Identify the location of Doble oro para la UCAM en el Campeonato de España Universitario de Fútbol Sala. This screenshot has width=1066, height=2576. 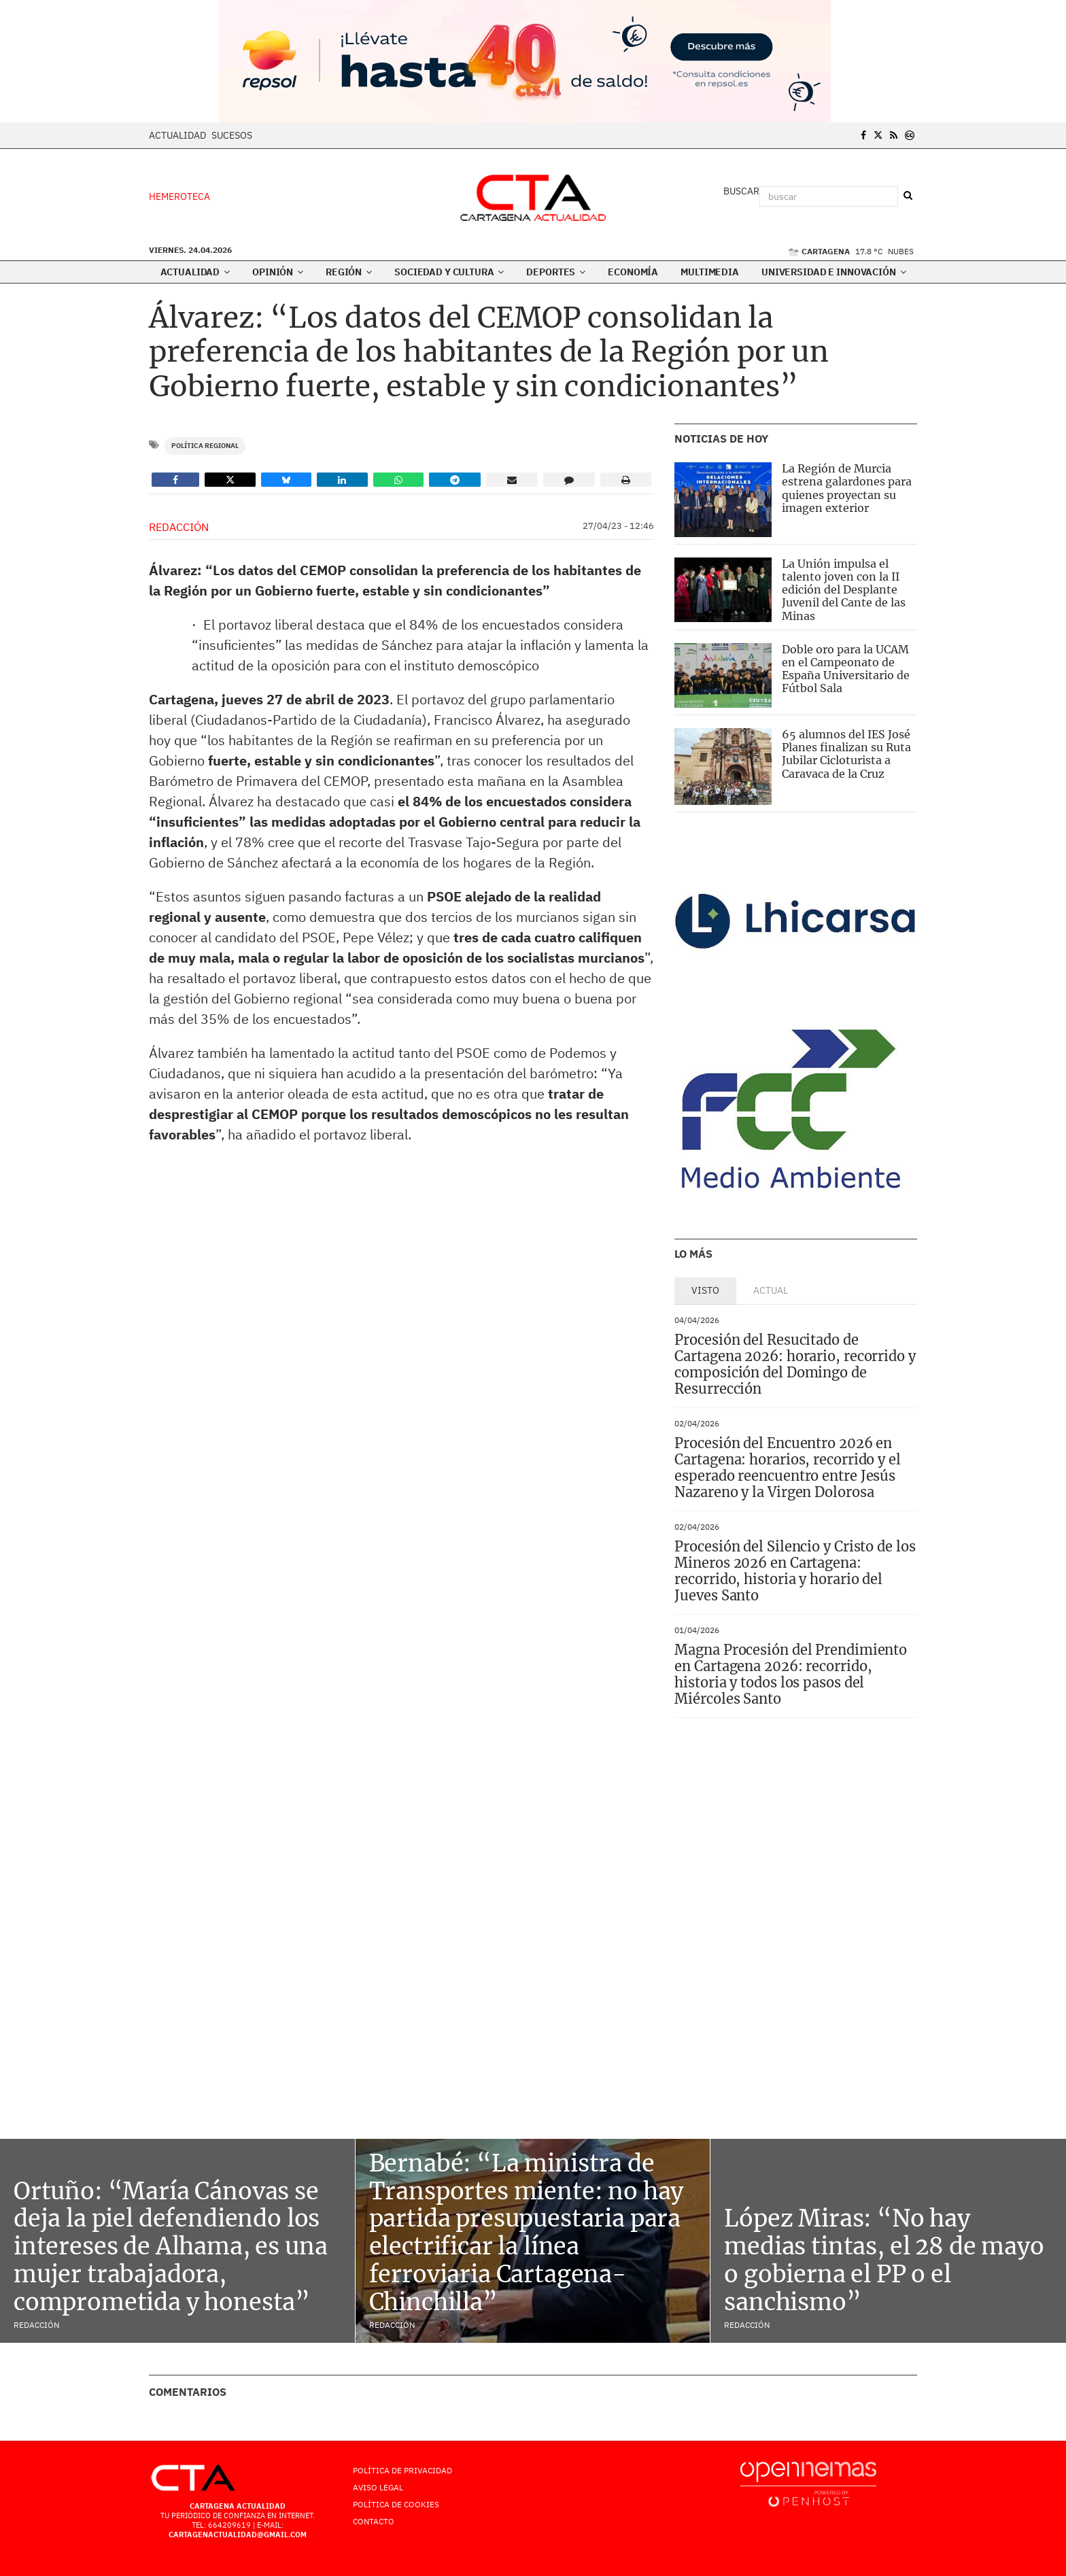
(846, 668).